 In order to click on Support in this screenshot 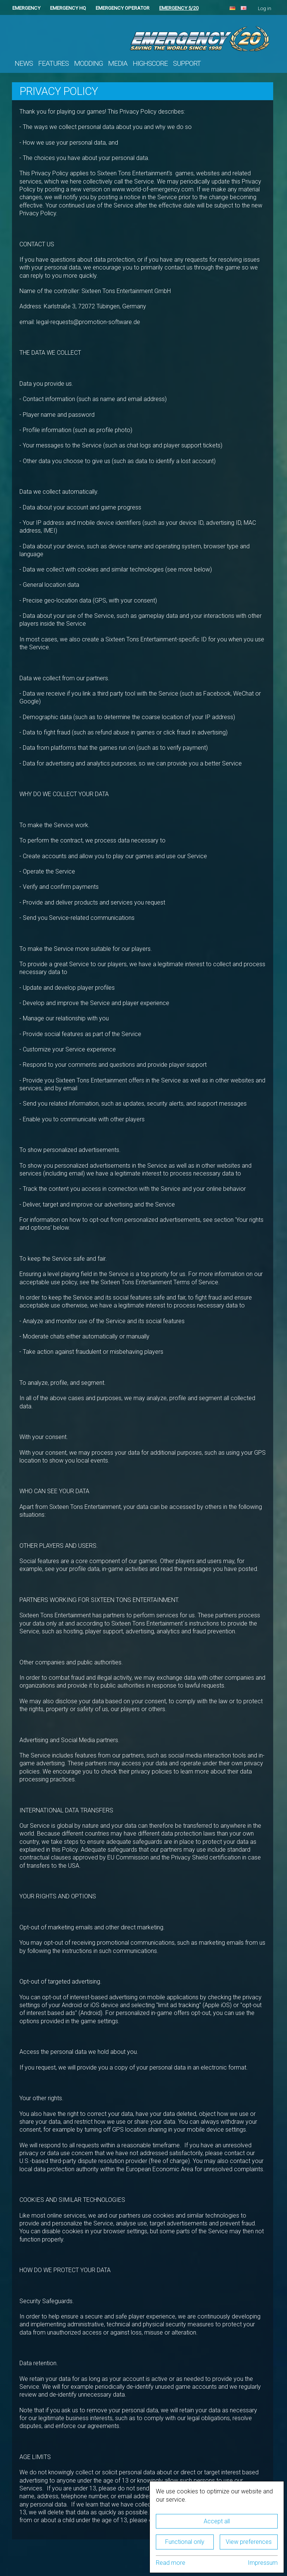, I will do `click(187, 63)`.